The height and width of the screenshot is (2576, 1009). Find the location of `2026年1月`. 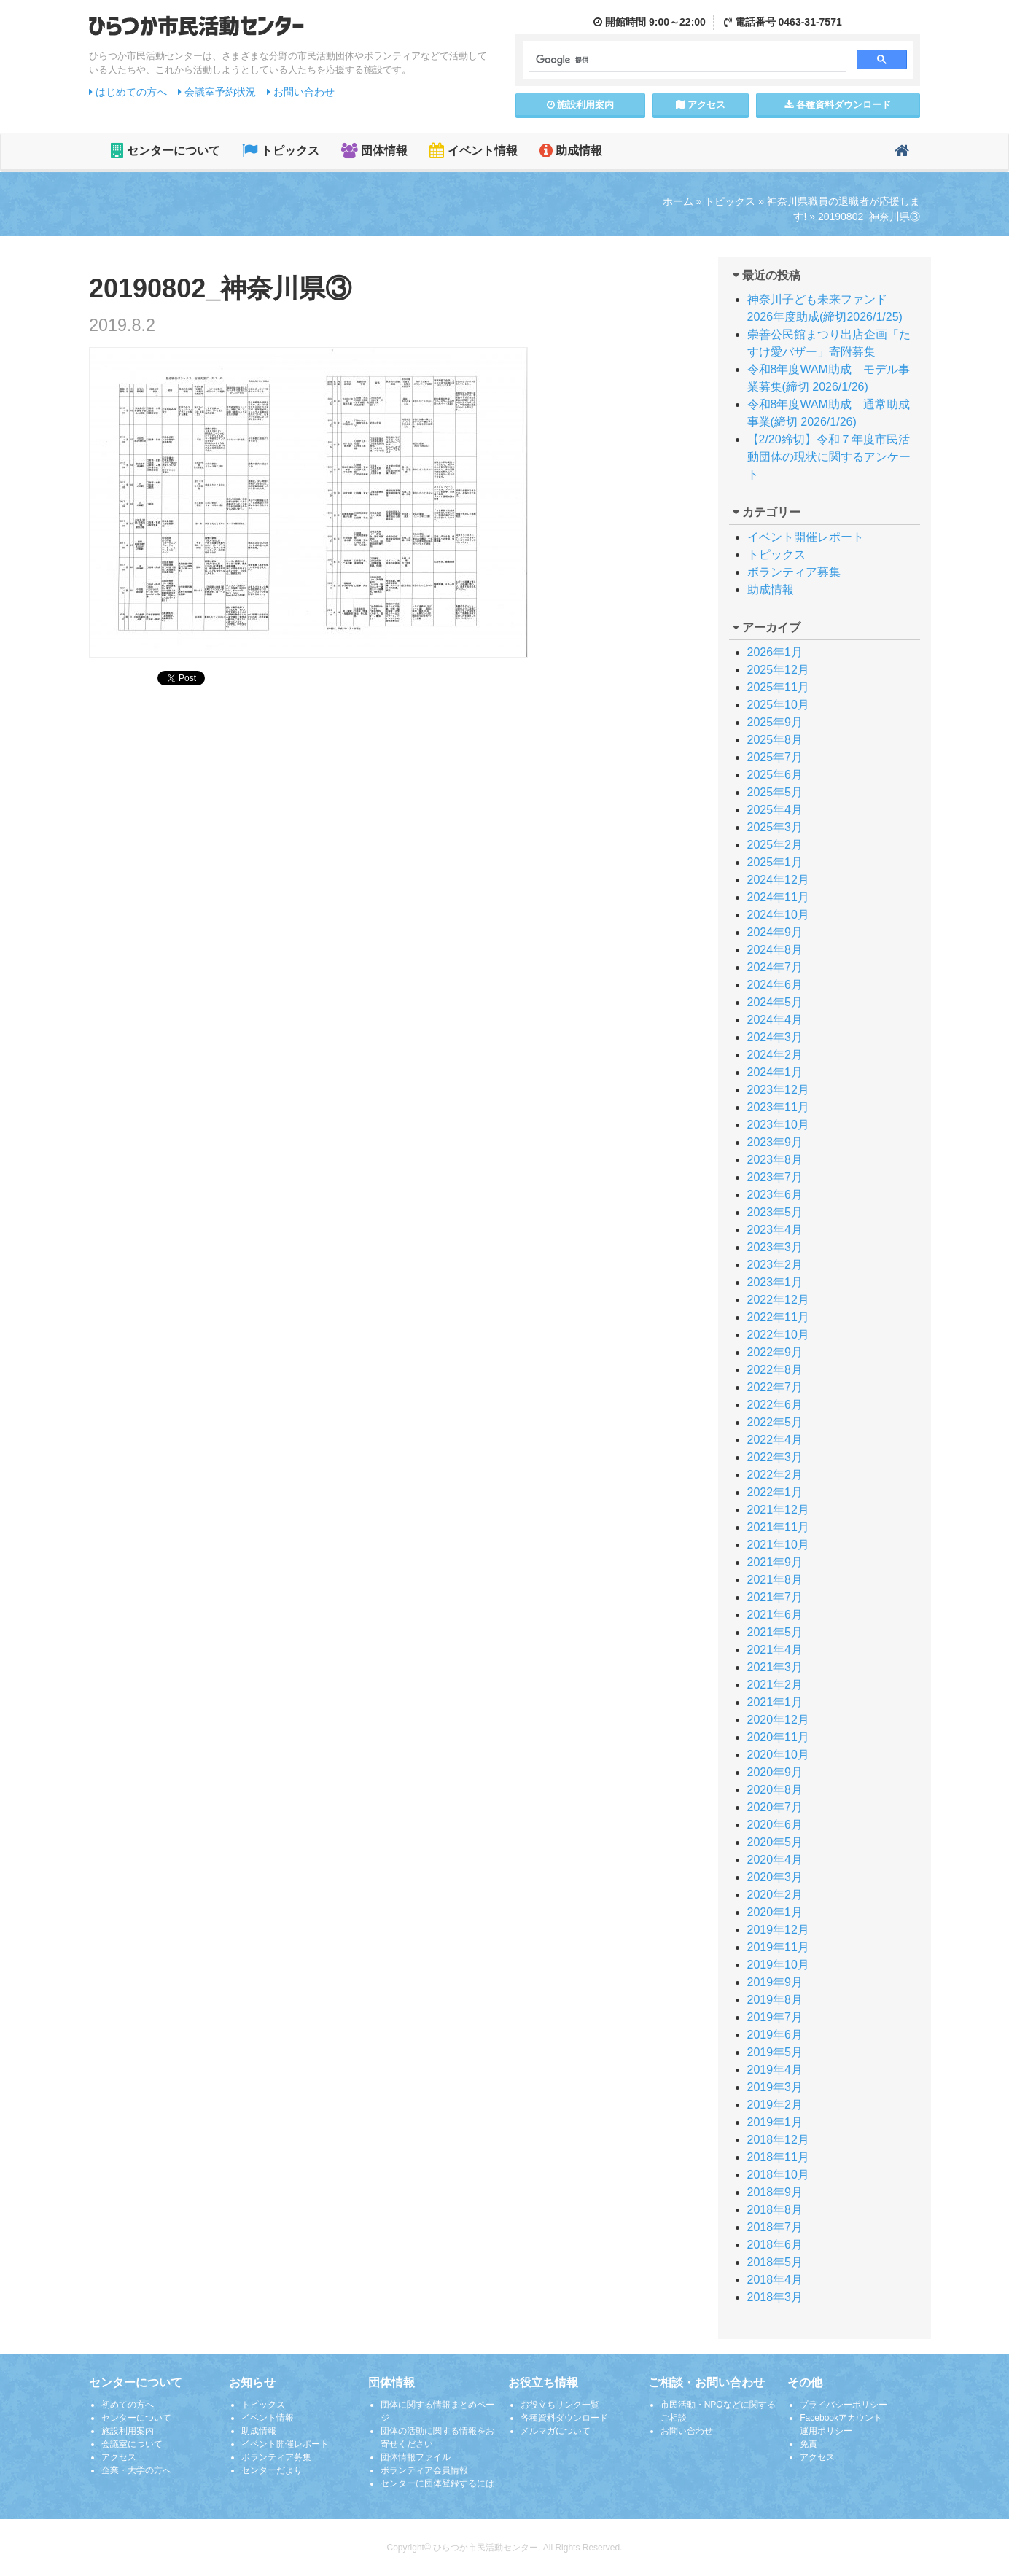

2026年1月 is located at coordinates (775, 652).